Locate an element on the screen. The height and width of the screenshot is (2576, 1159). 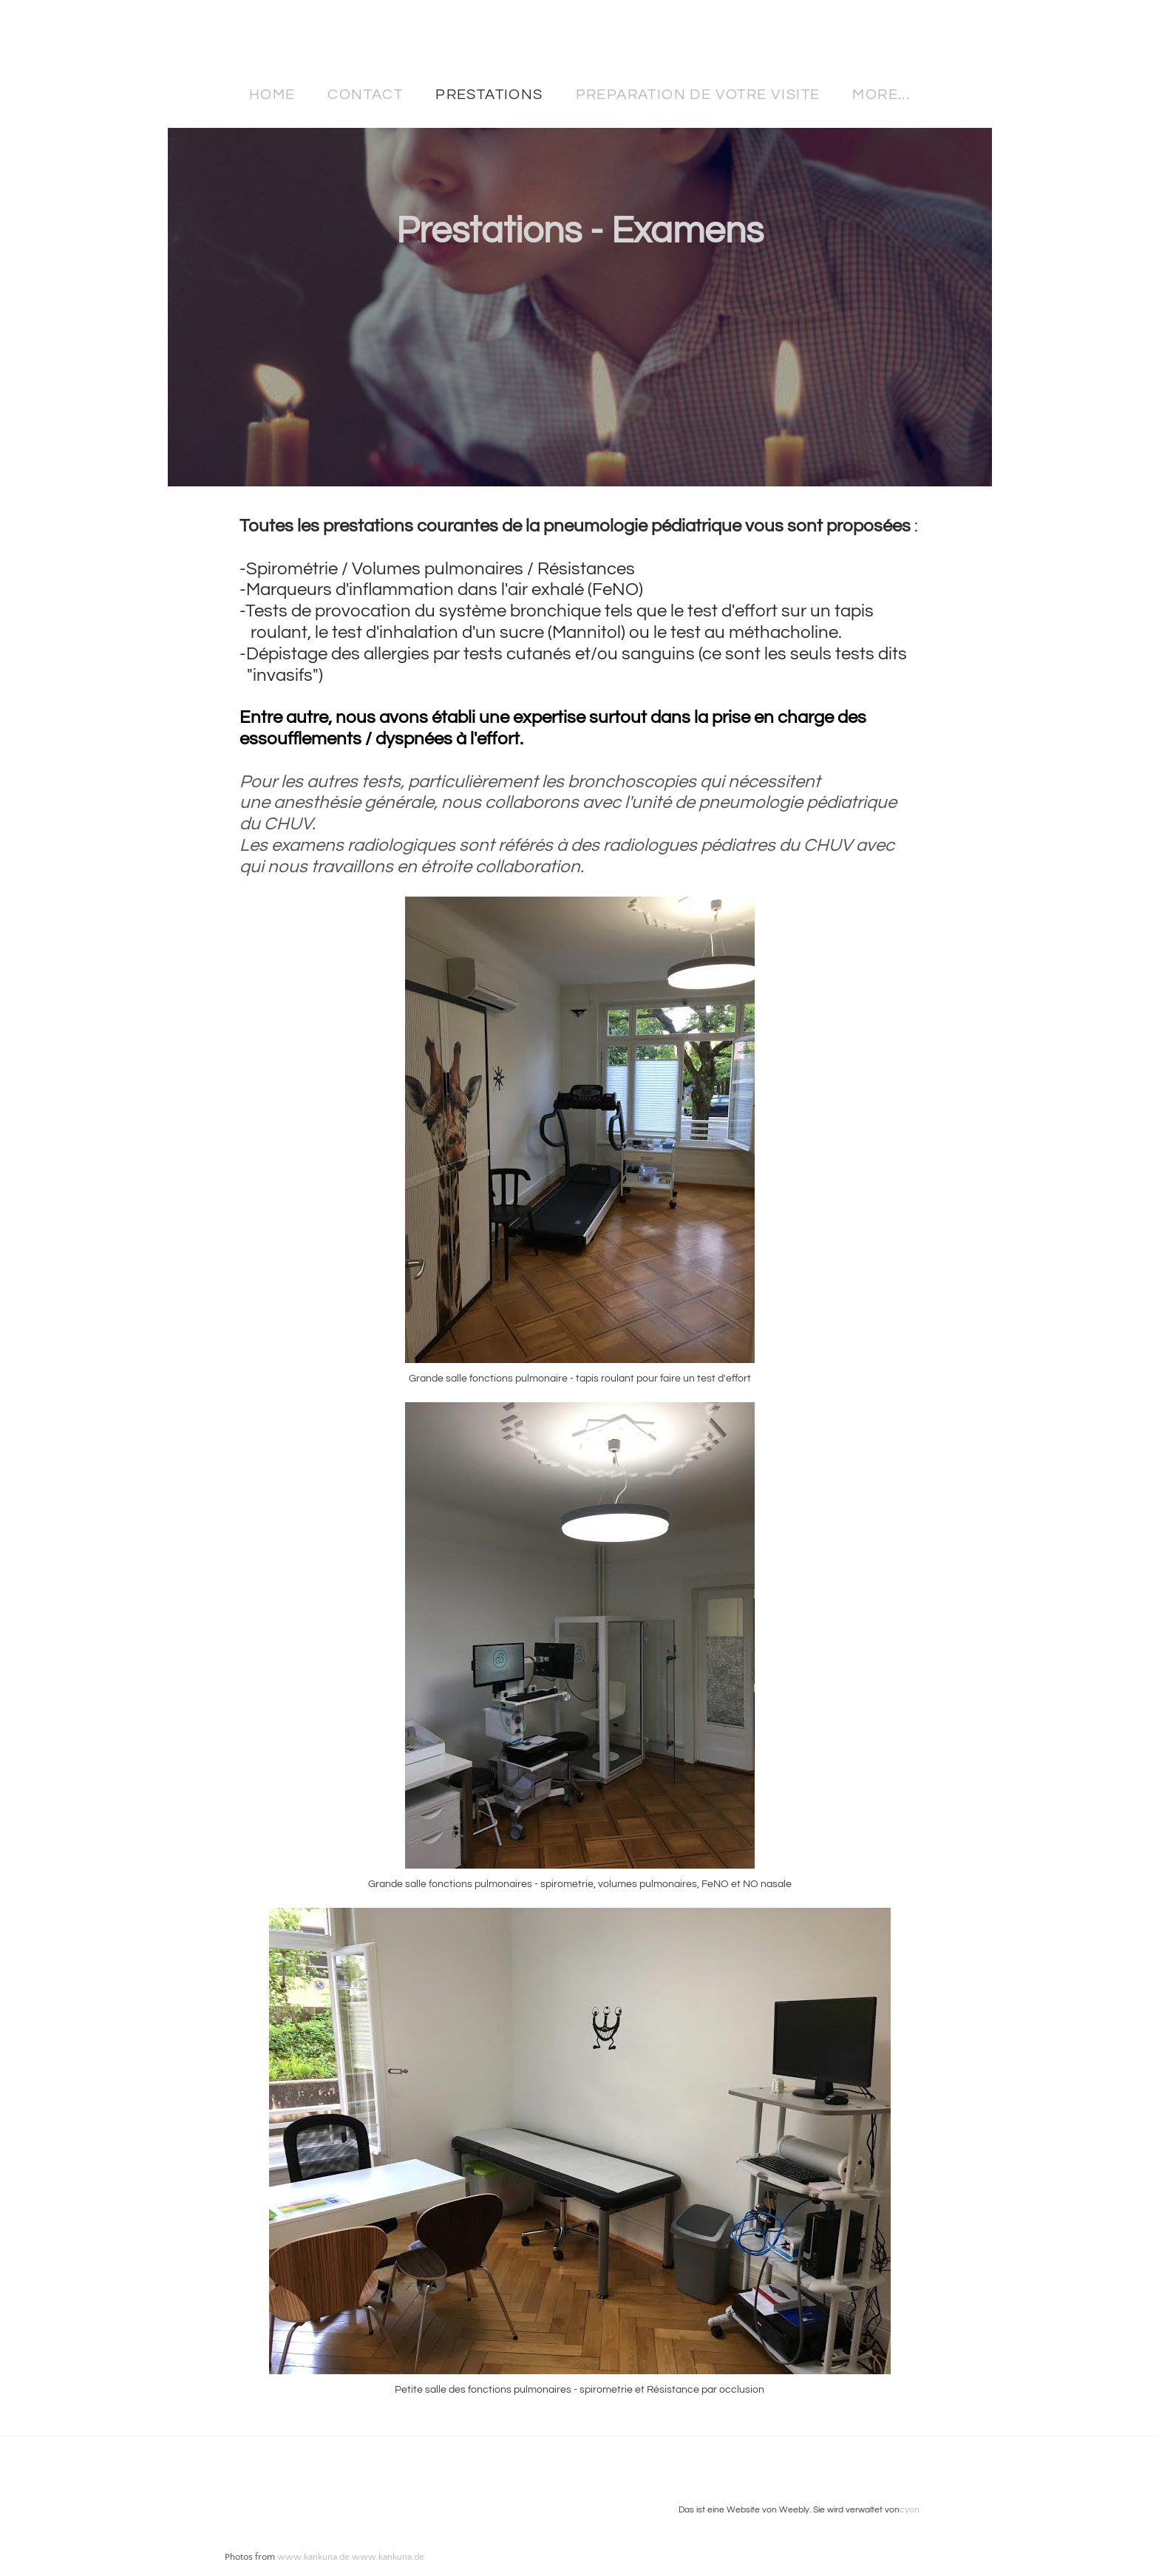
www.kankuna.de is located at coordinates (313, 2557).